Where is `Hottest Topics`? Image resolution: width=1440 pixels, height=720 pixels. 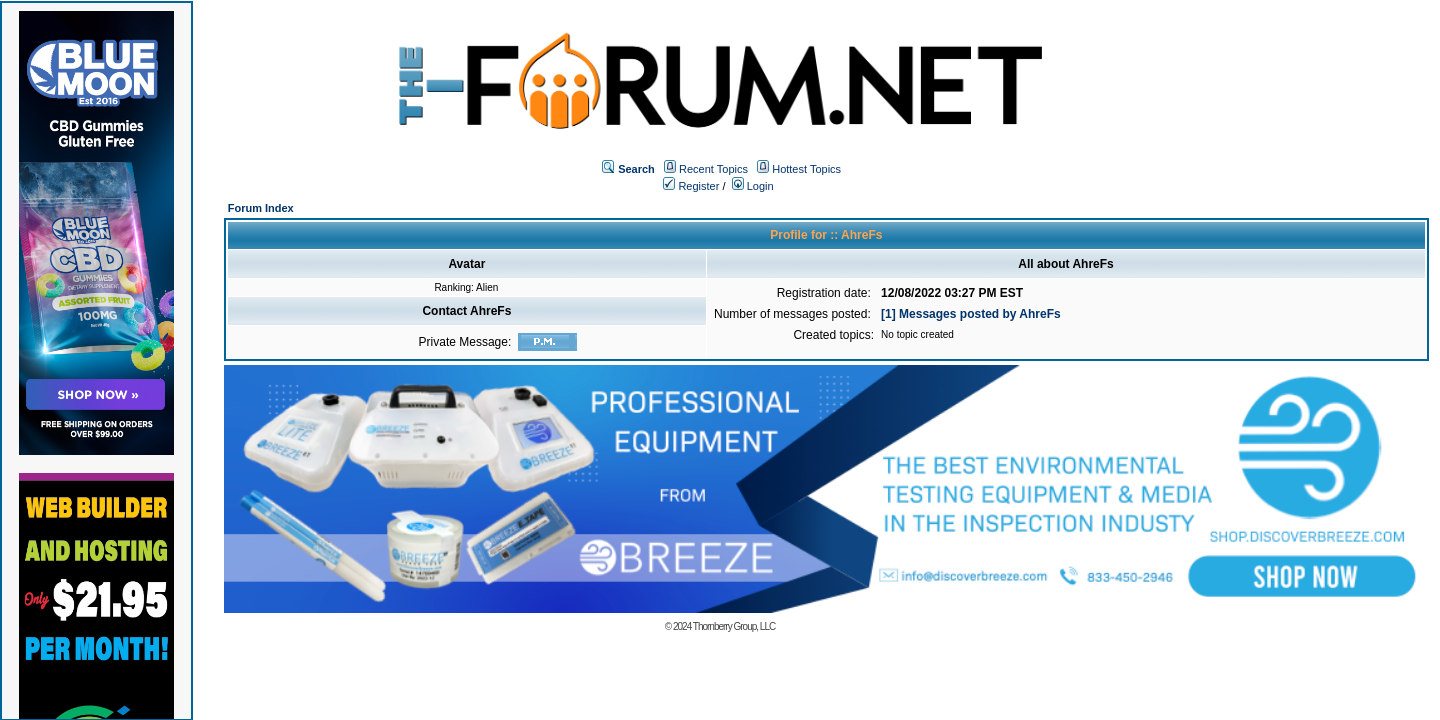
Hottest Topics is located at coordinates (806, 169).